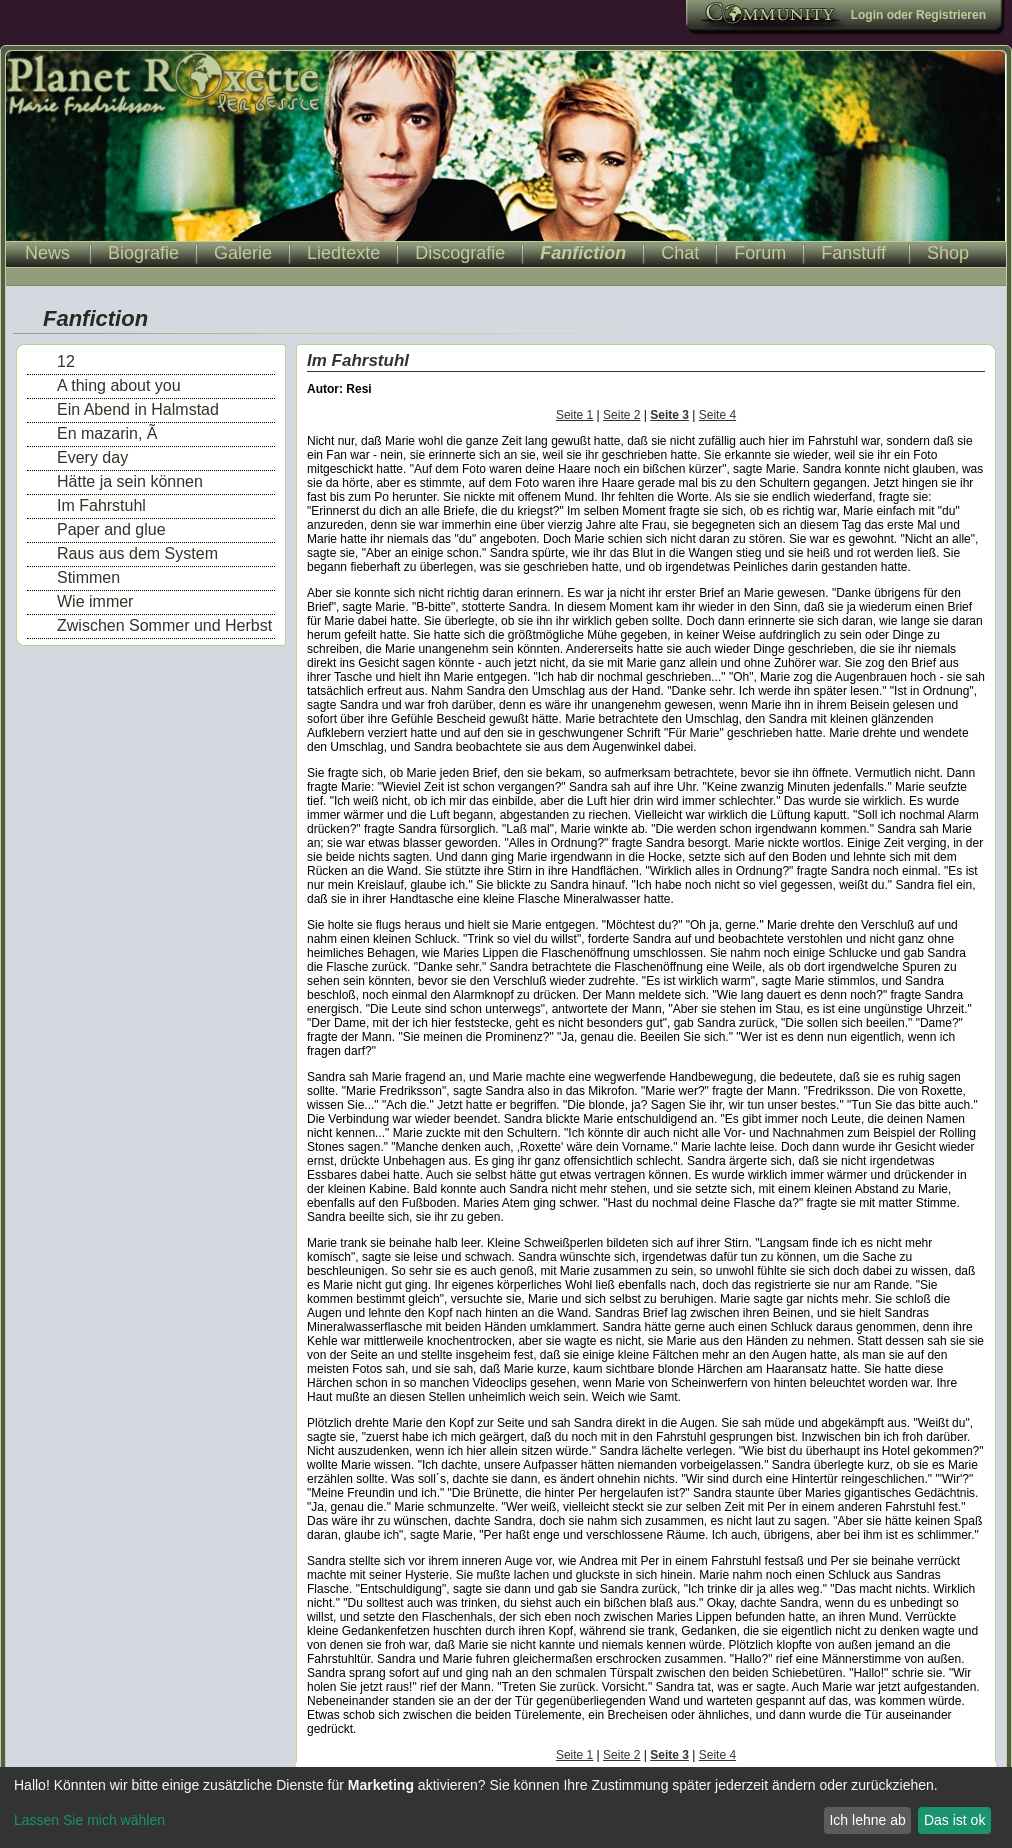  What do you see at coordinates (954, 1820) in the screenshot?
I see `Das ist ok` at bounding box center [954, 1820].